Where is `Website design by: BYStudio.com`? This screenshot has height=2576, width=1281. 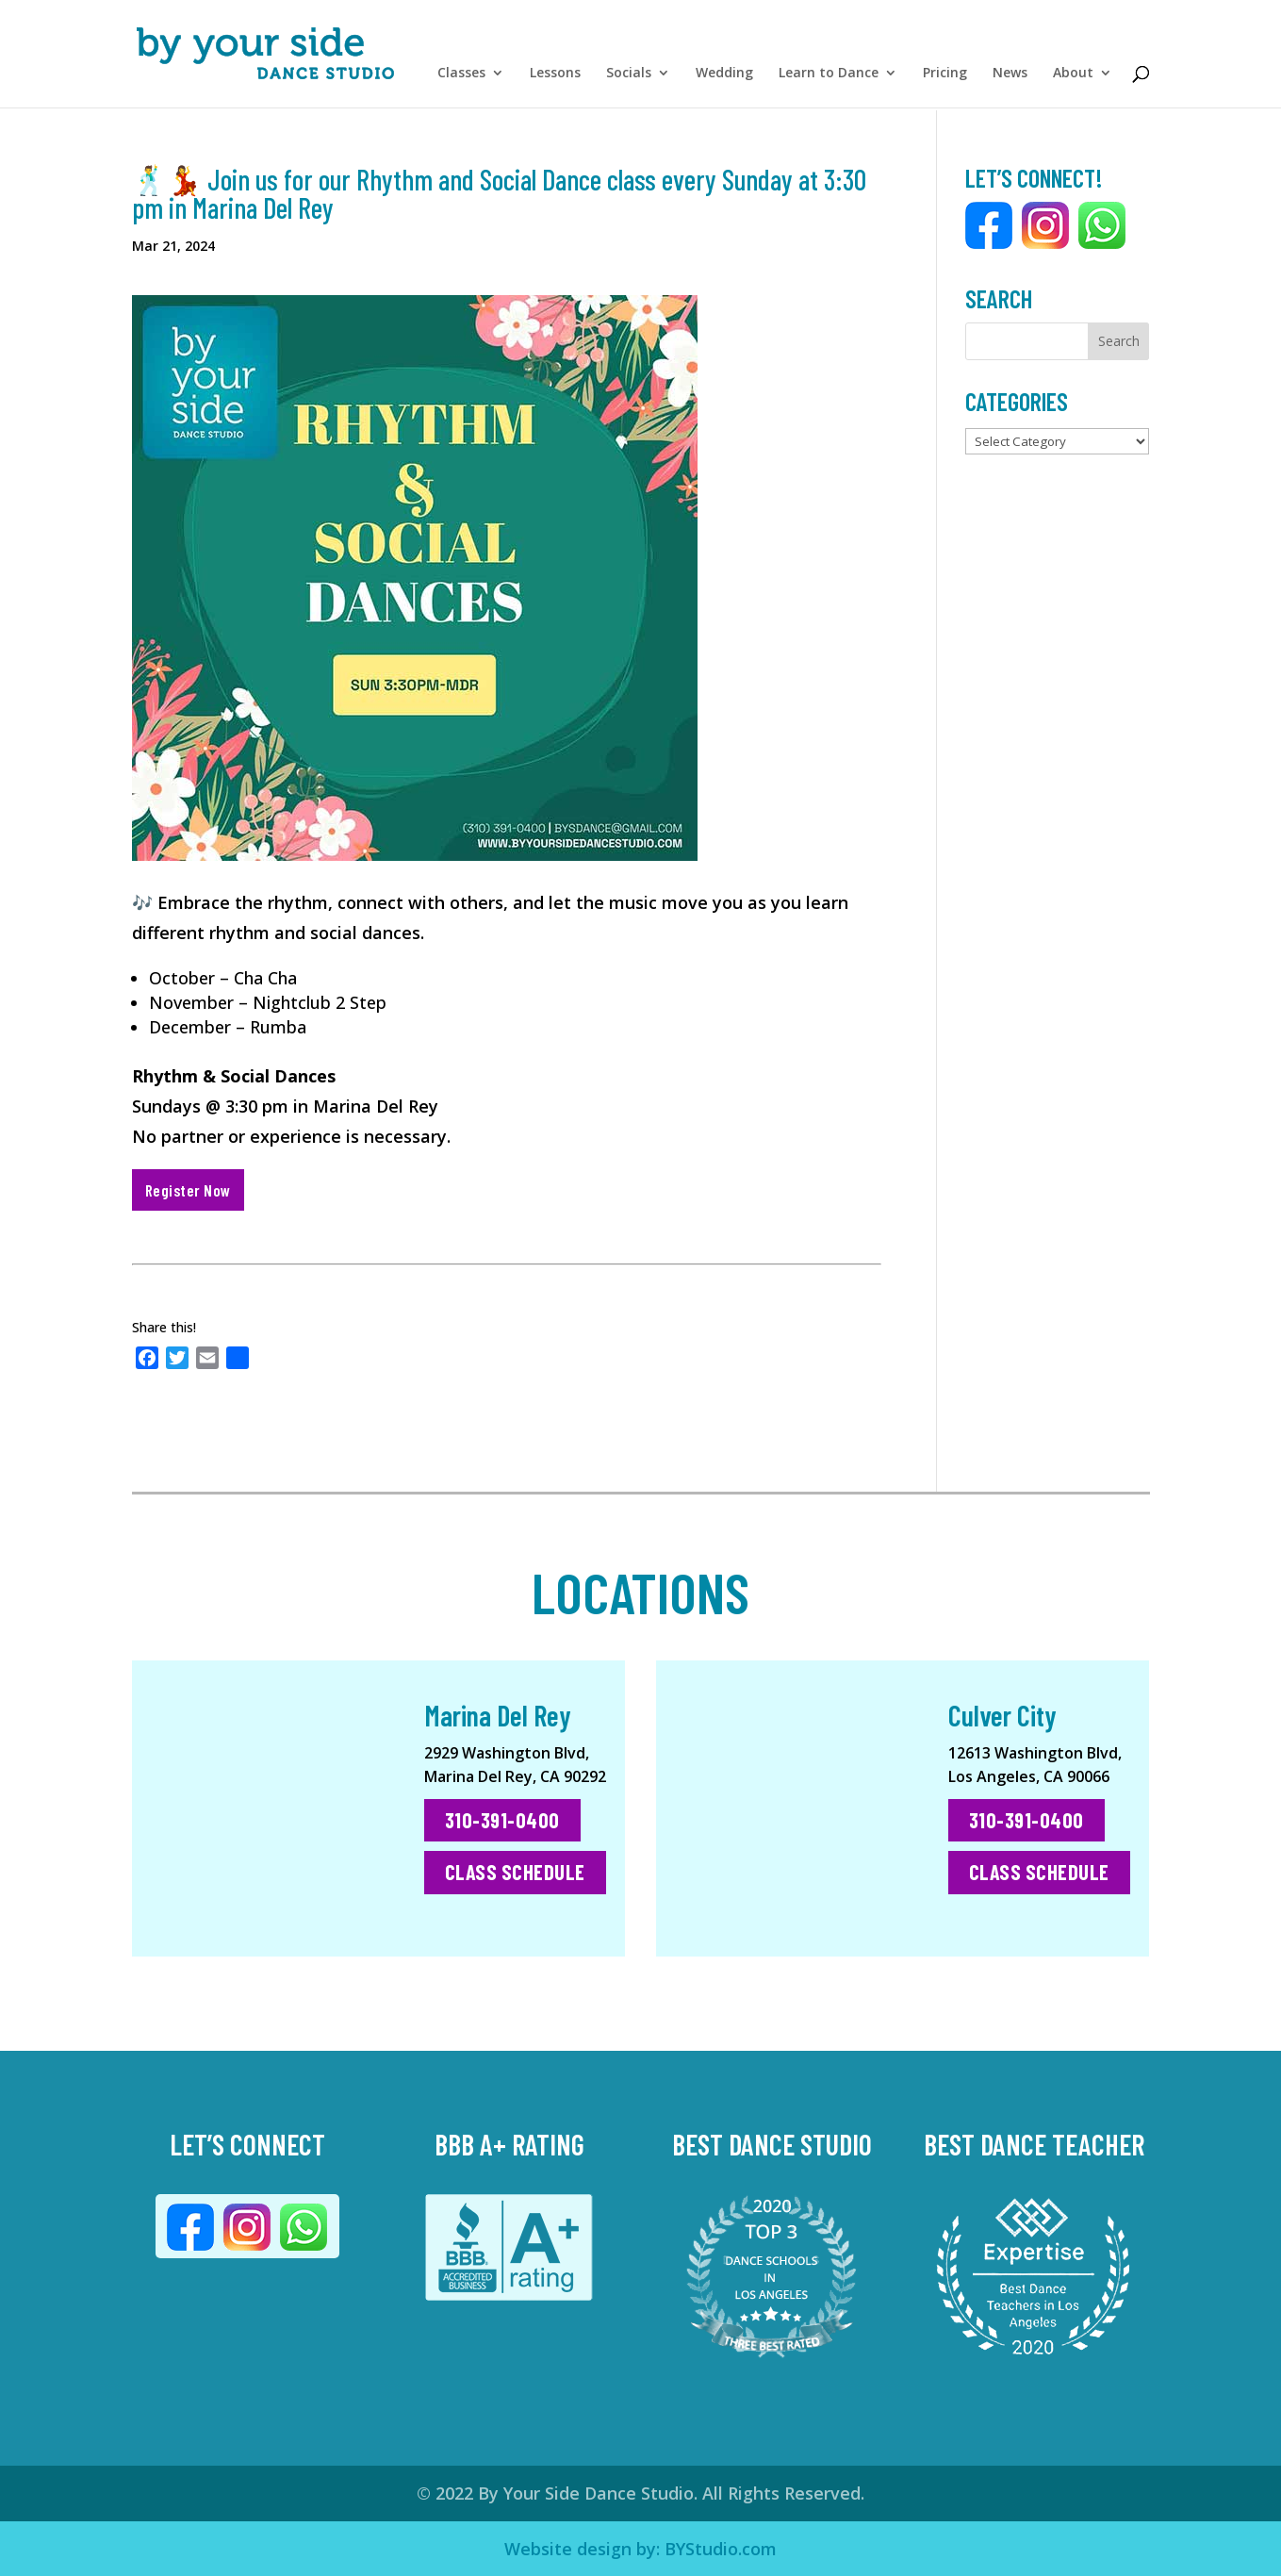
Website design by: BYStudio.com is located at coordinates (640, 2548).